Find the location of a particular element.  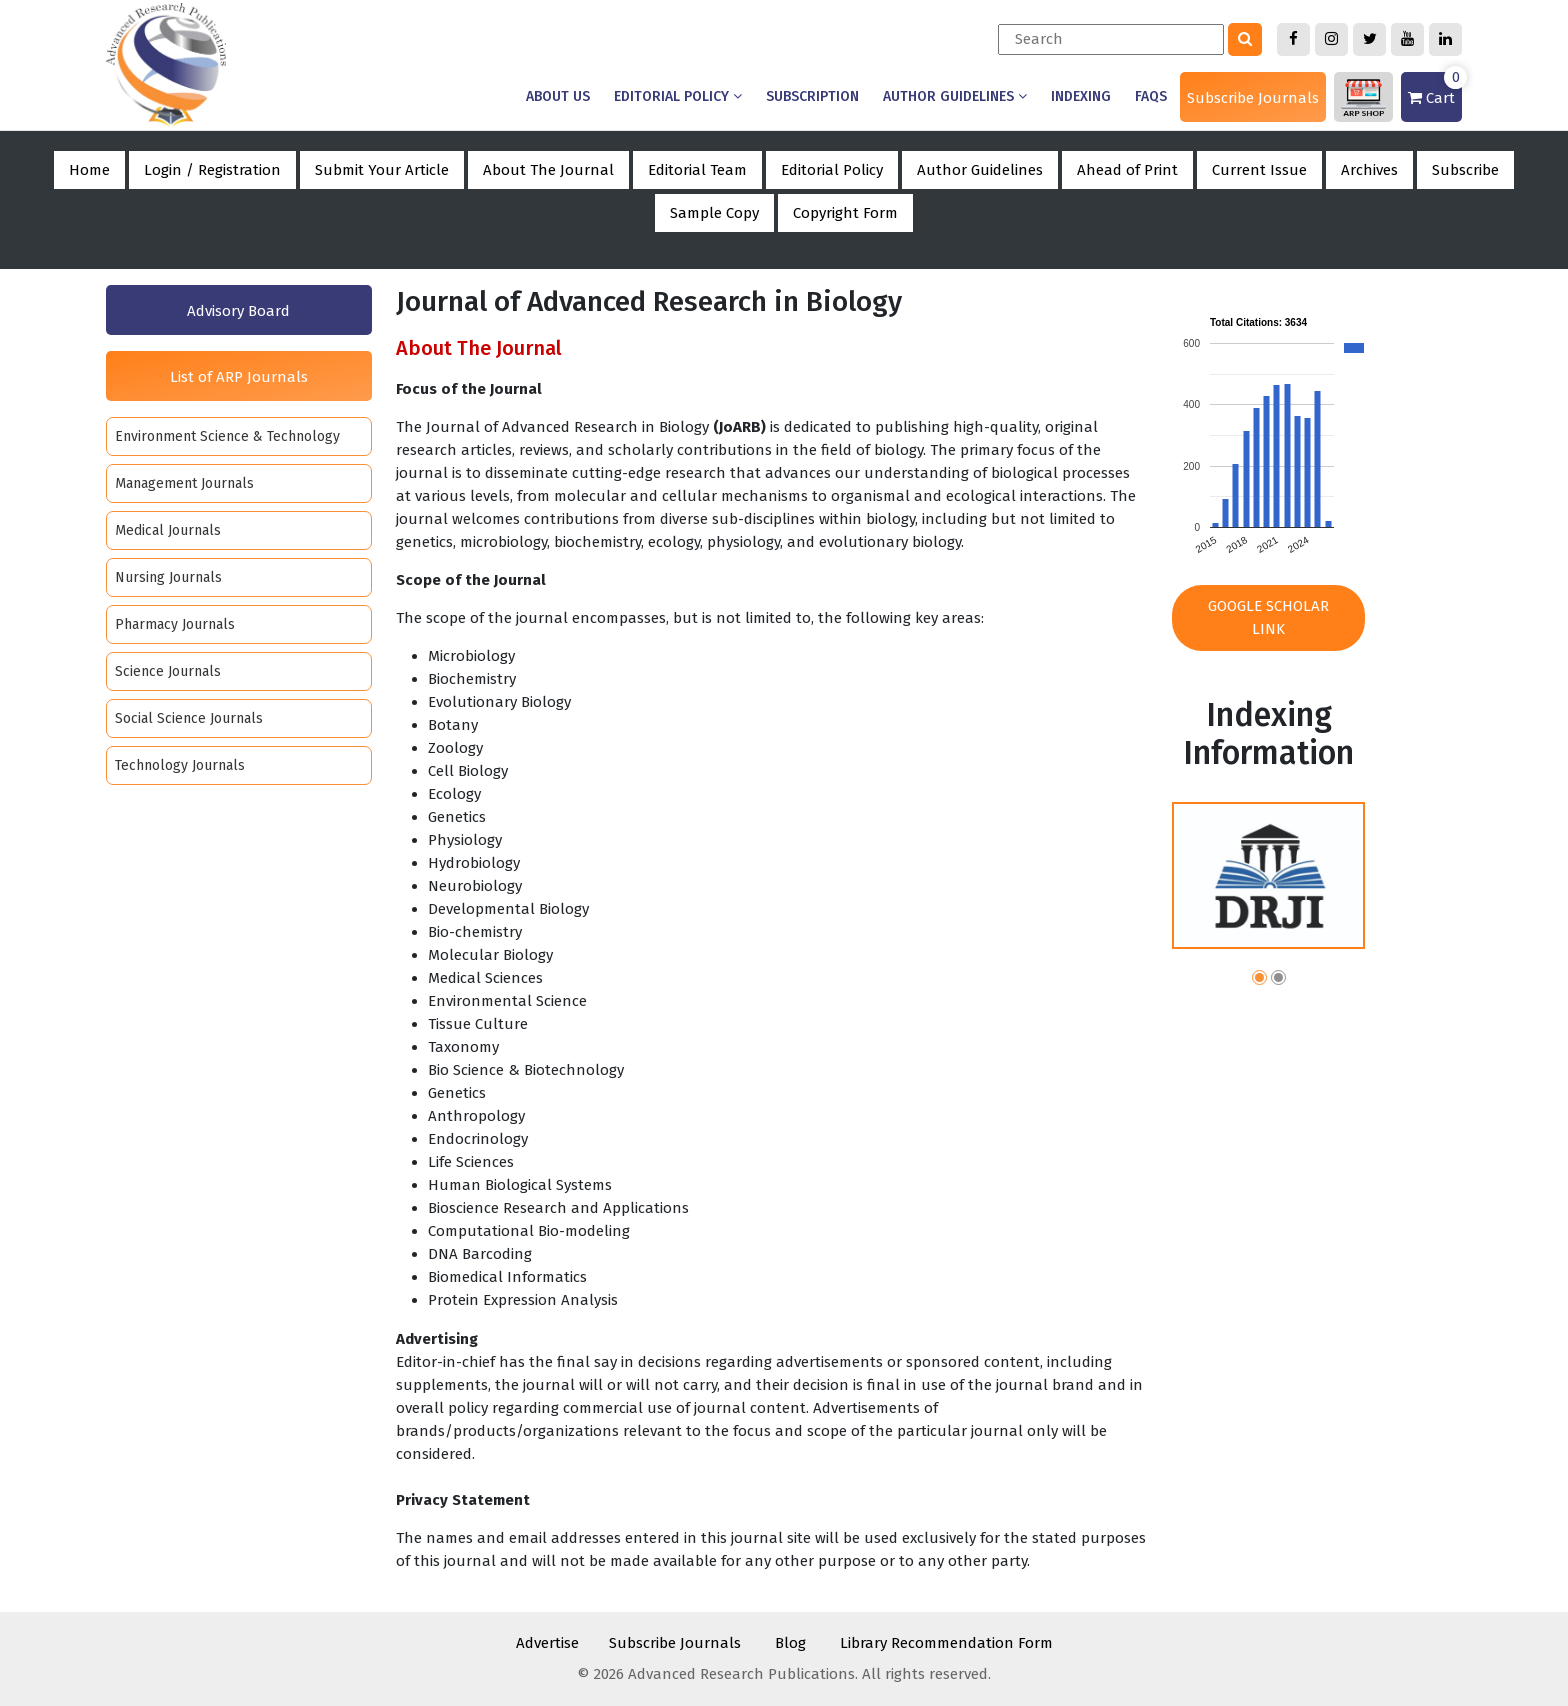

Copyright Form is located at coordinates (845, 213).